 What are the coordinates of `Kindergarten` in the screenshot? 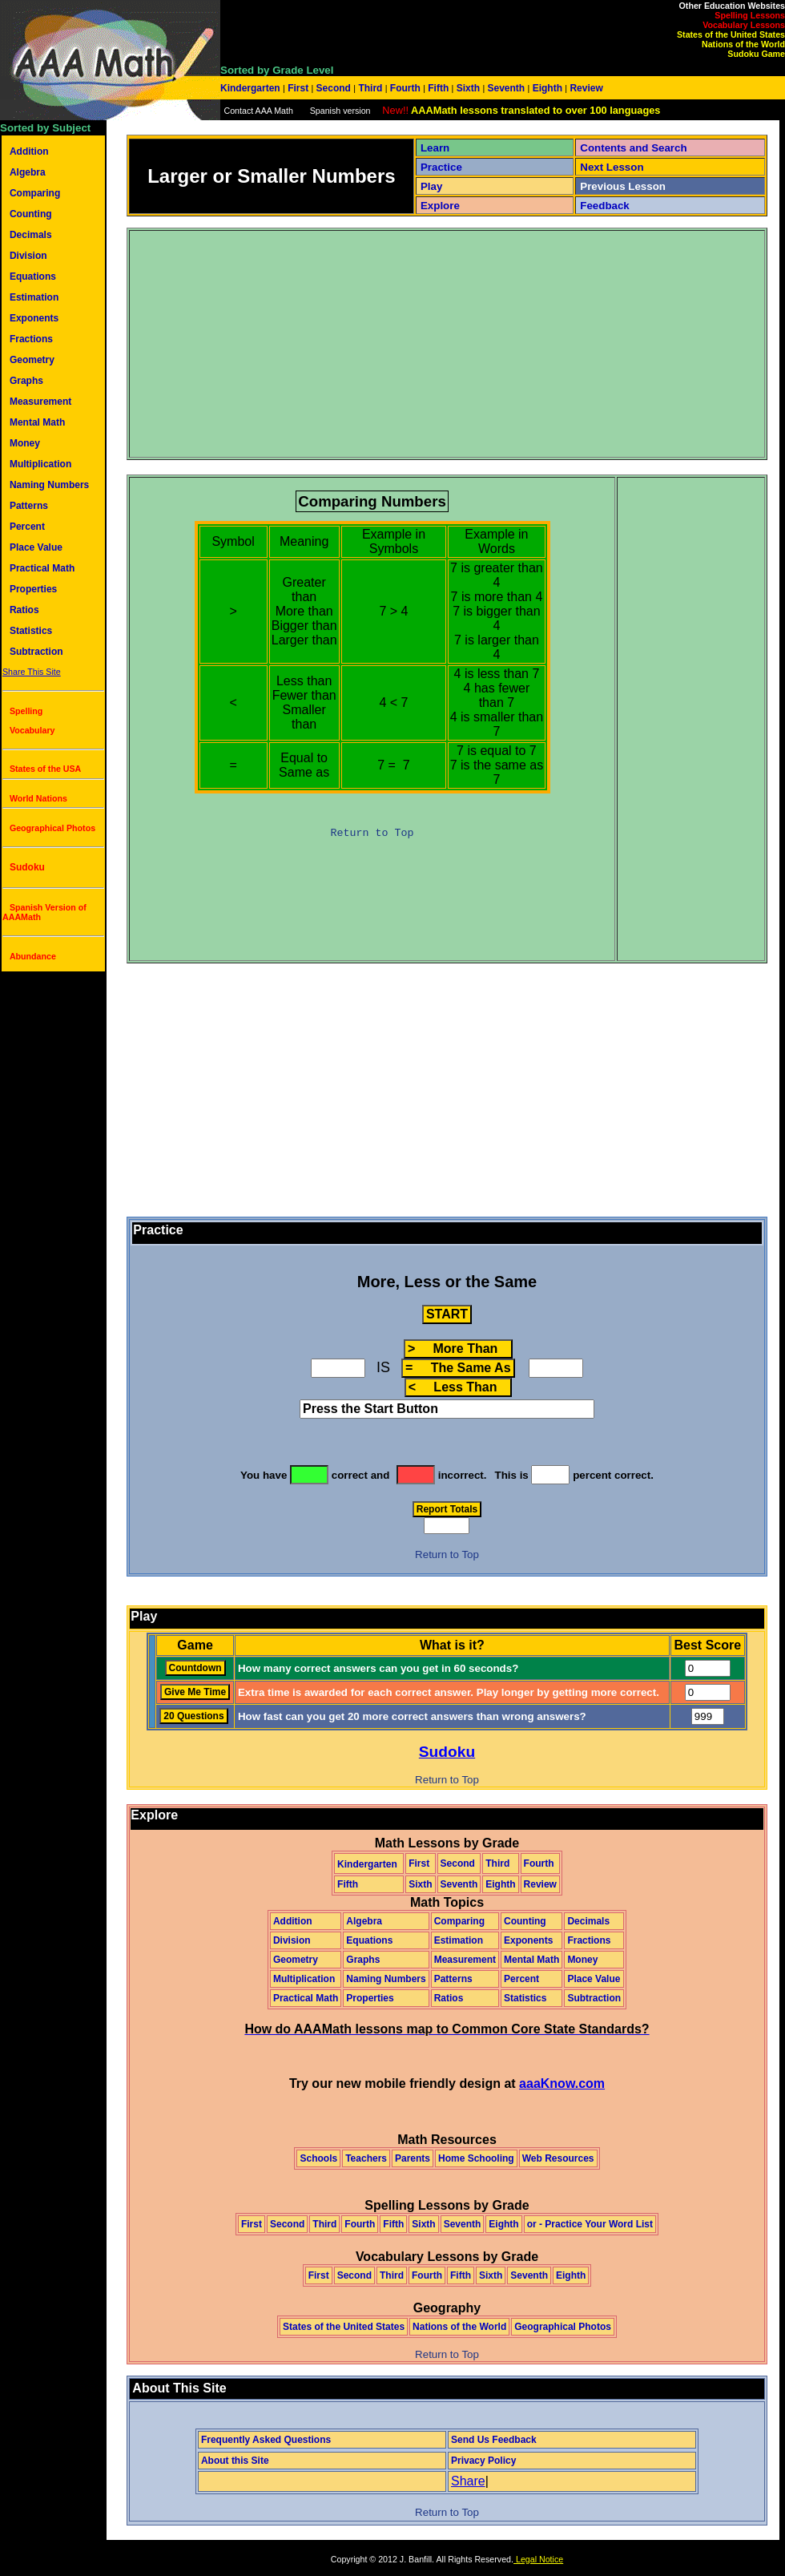 It's located at (251, 88).